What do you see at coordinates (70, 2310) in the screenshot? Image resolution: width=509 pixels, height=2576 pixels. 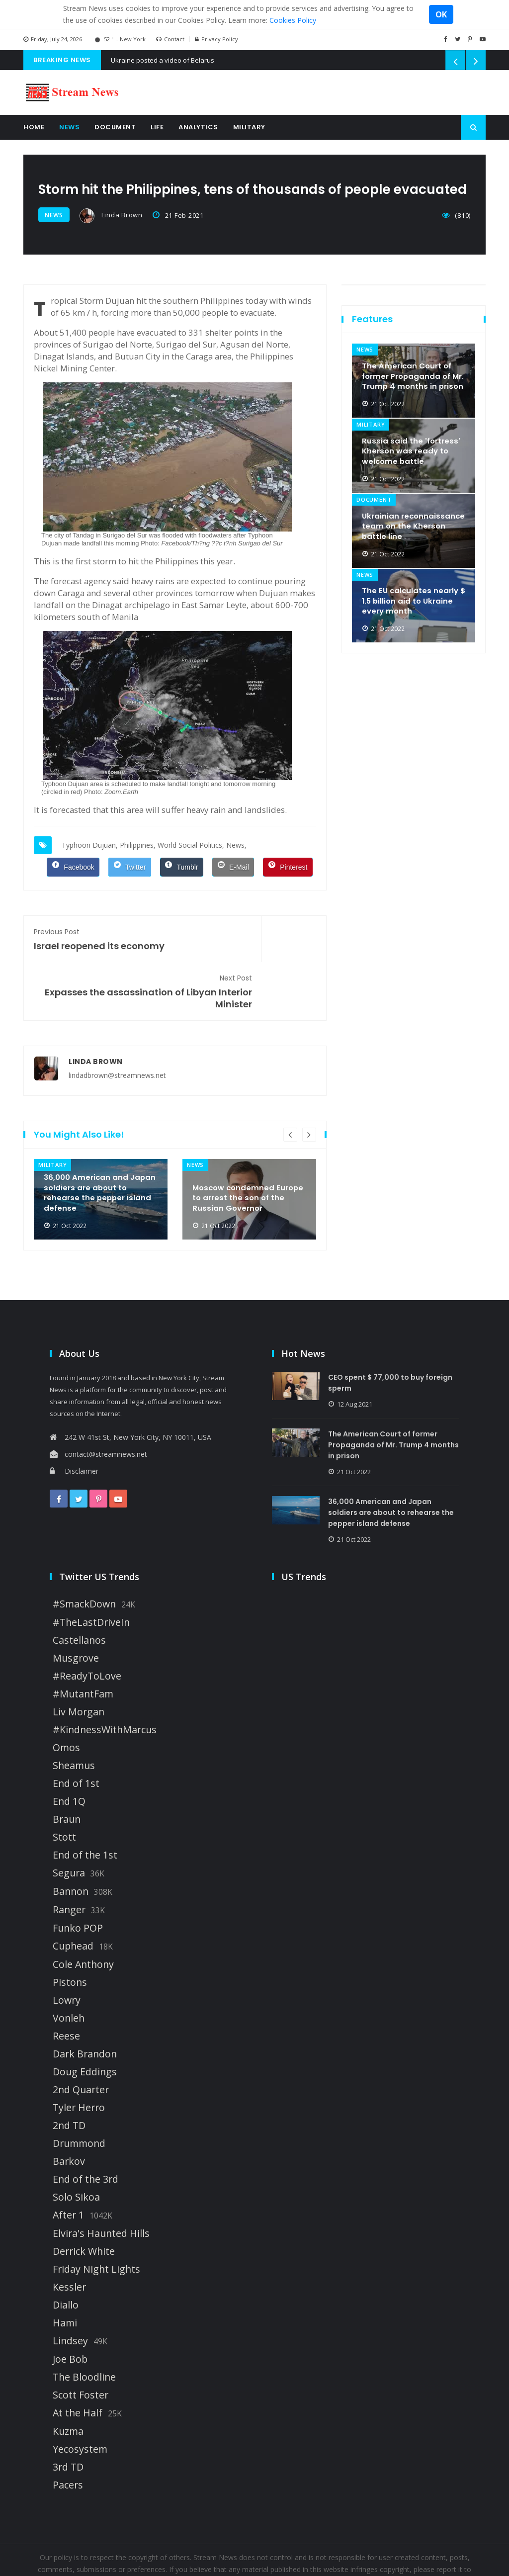 I see `Joe Bob` at bounding box center [70, 2310].